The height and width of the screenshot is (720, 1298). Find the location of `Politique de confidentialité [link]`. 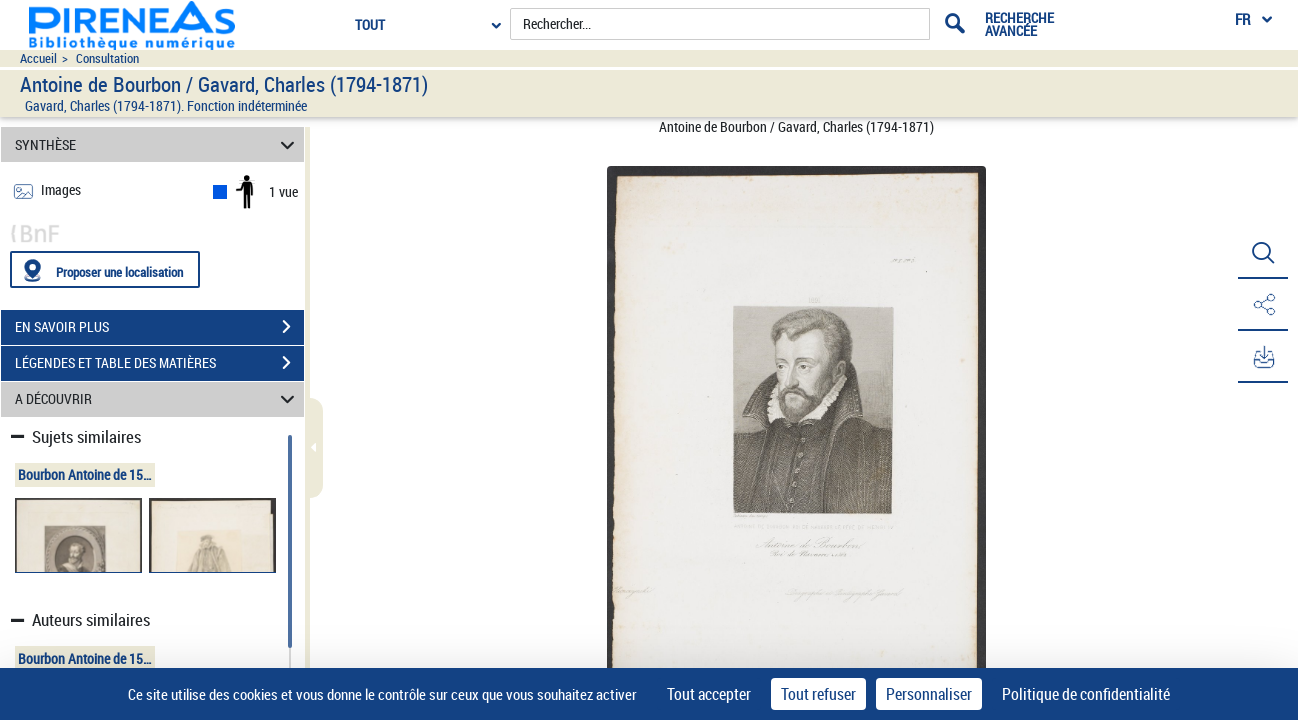

Politique de confidentialité [link] is located at coordinates (1086, 694).